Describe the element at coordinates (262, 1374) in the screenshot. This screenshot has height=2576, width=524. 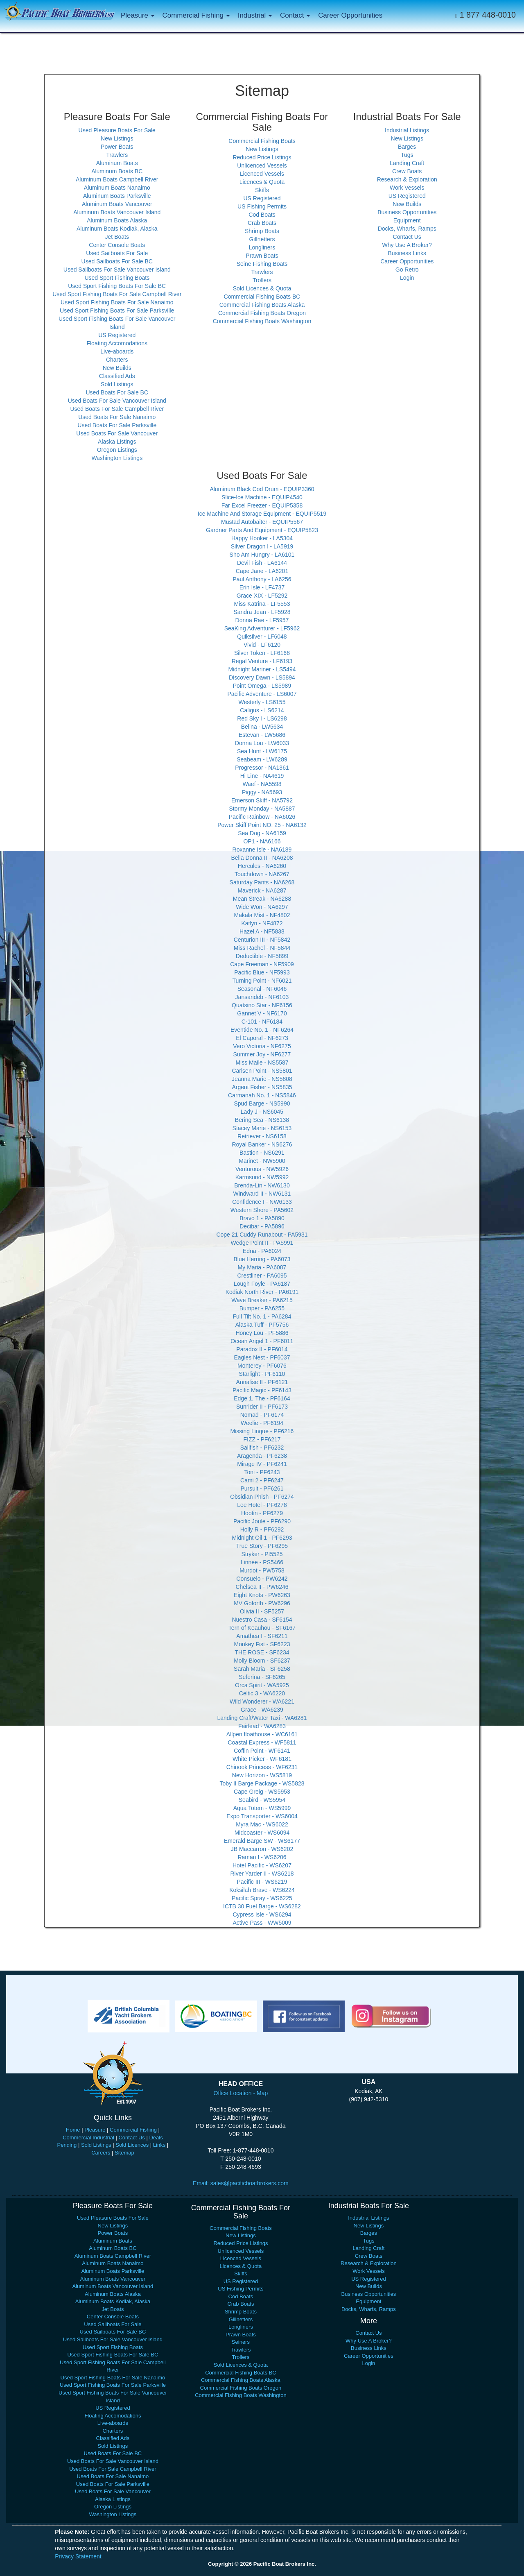
I see `Starlight - PF6110` at that location.